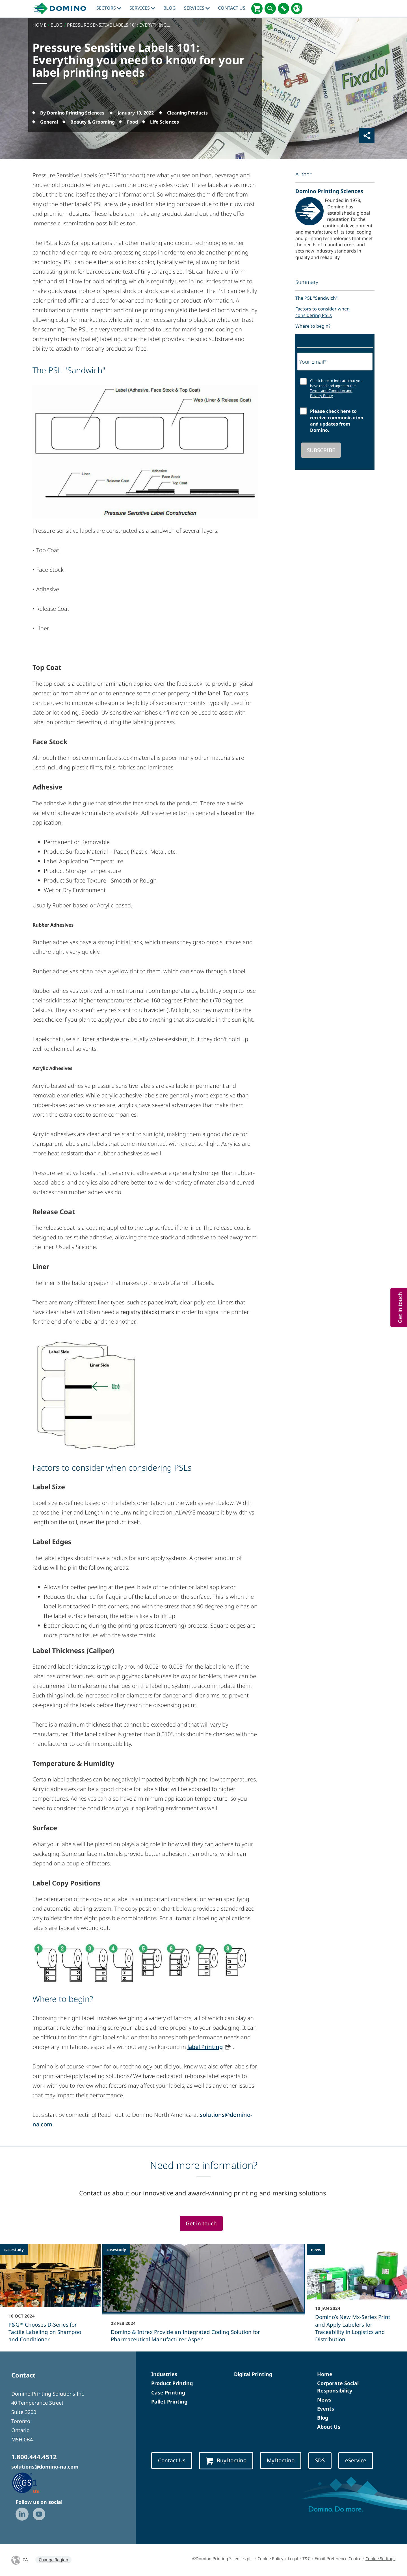 The width and height of the screenshot is (407, 2576). Describe the element at coordinates (313, 361) in the screenshot. I see `Your Email*` at that location.